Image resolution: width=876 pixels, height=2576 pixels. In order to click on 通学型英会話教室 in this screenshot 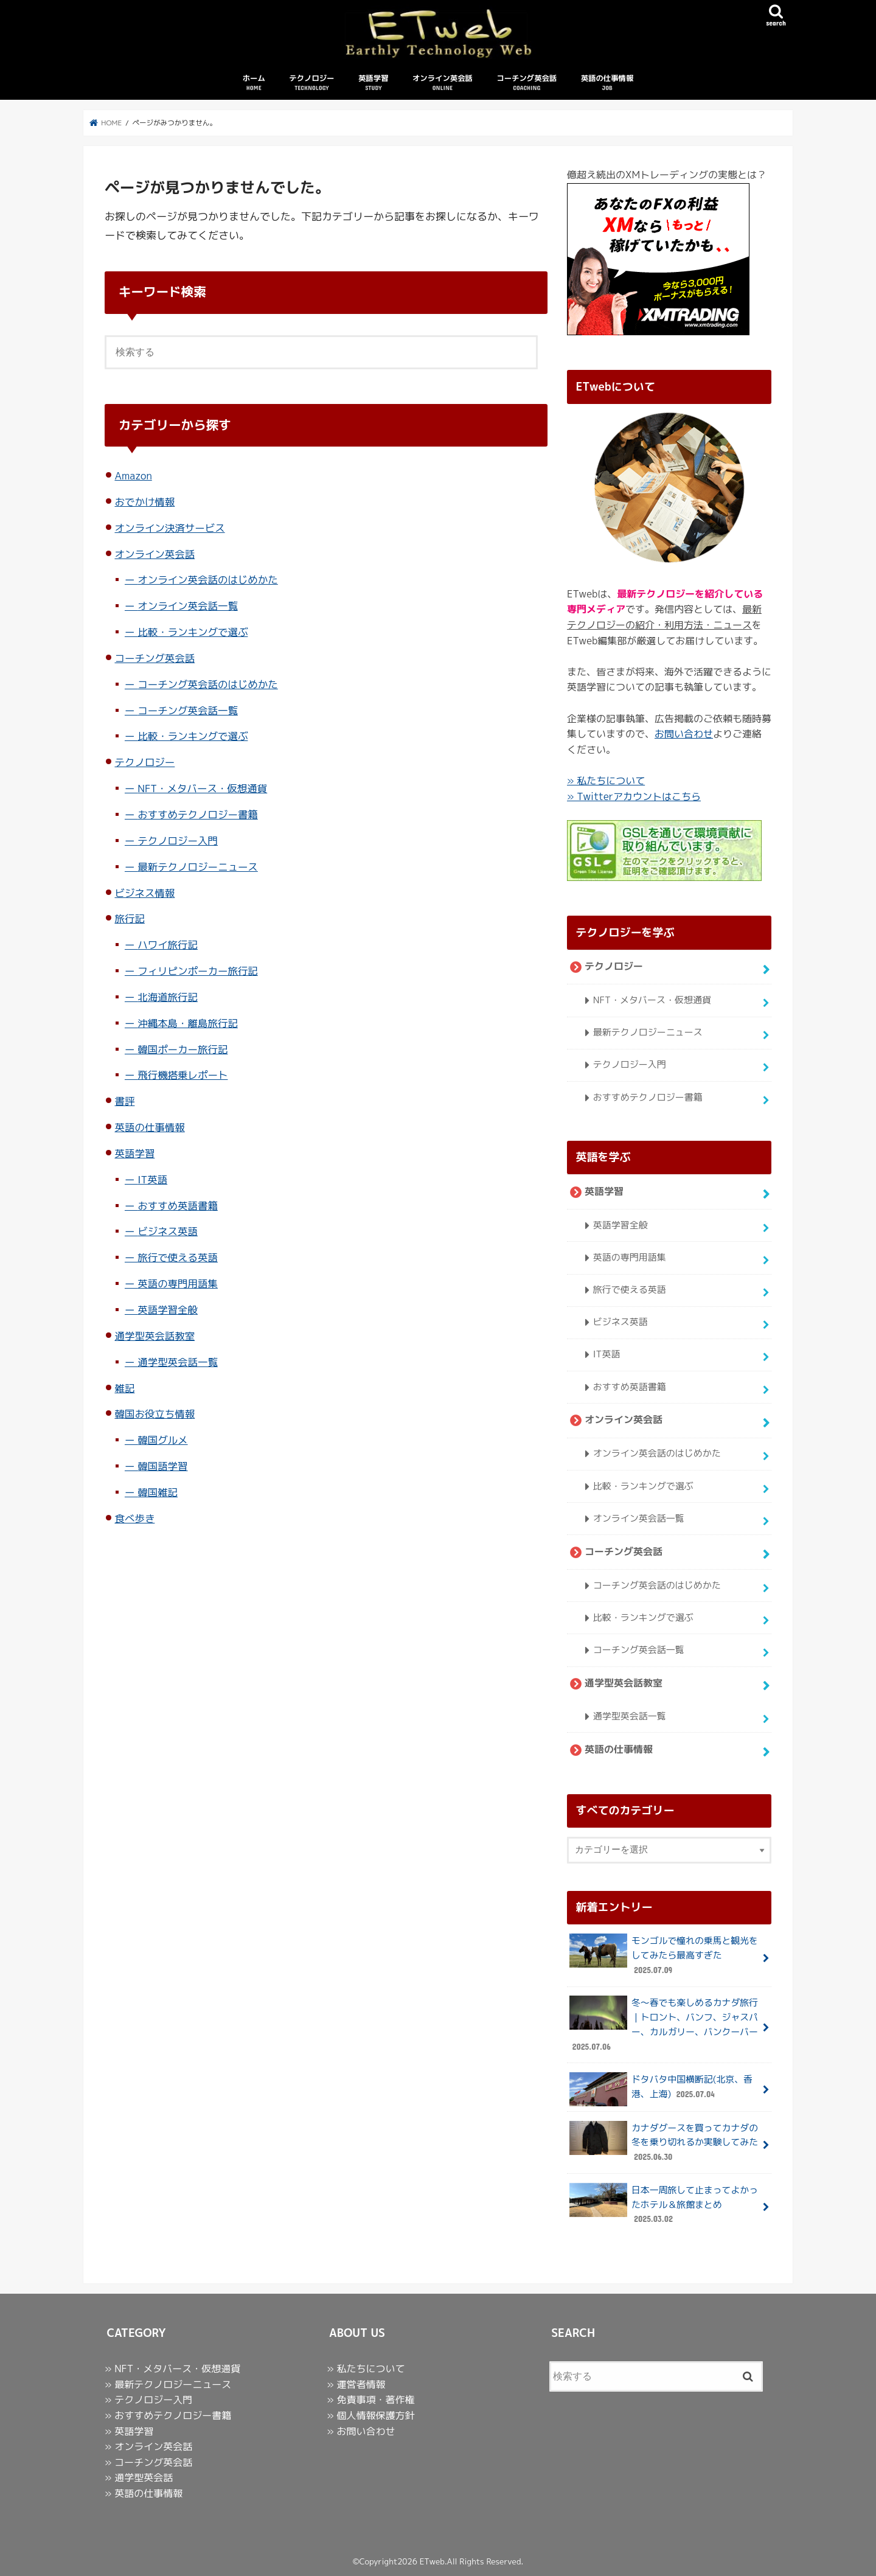, I will do `click(154, 1336)`.